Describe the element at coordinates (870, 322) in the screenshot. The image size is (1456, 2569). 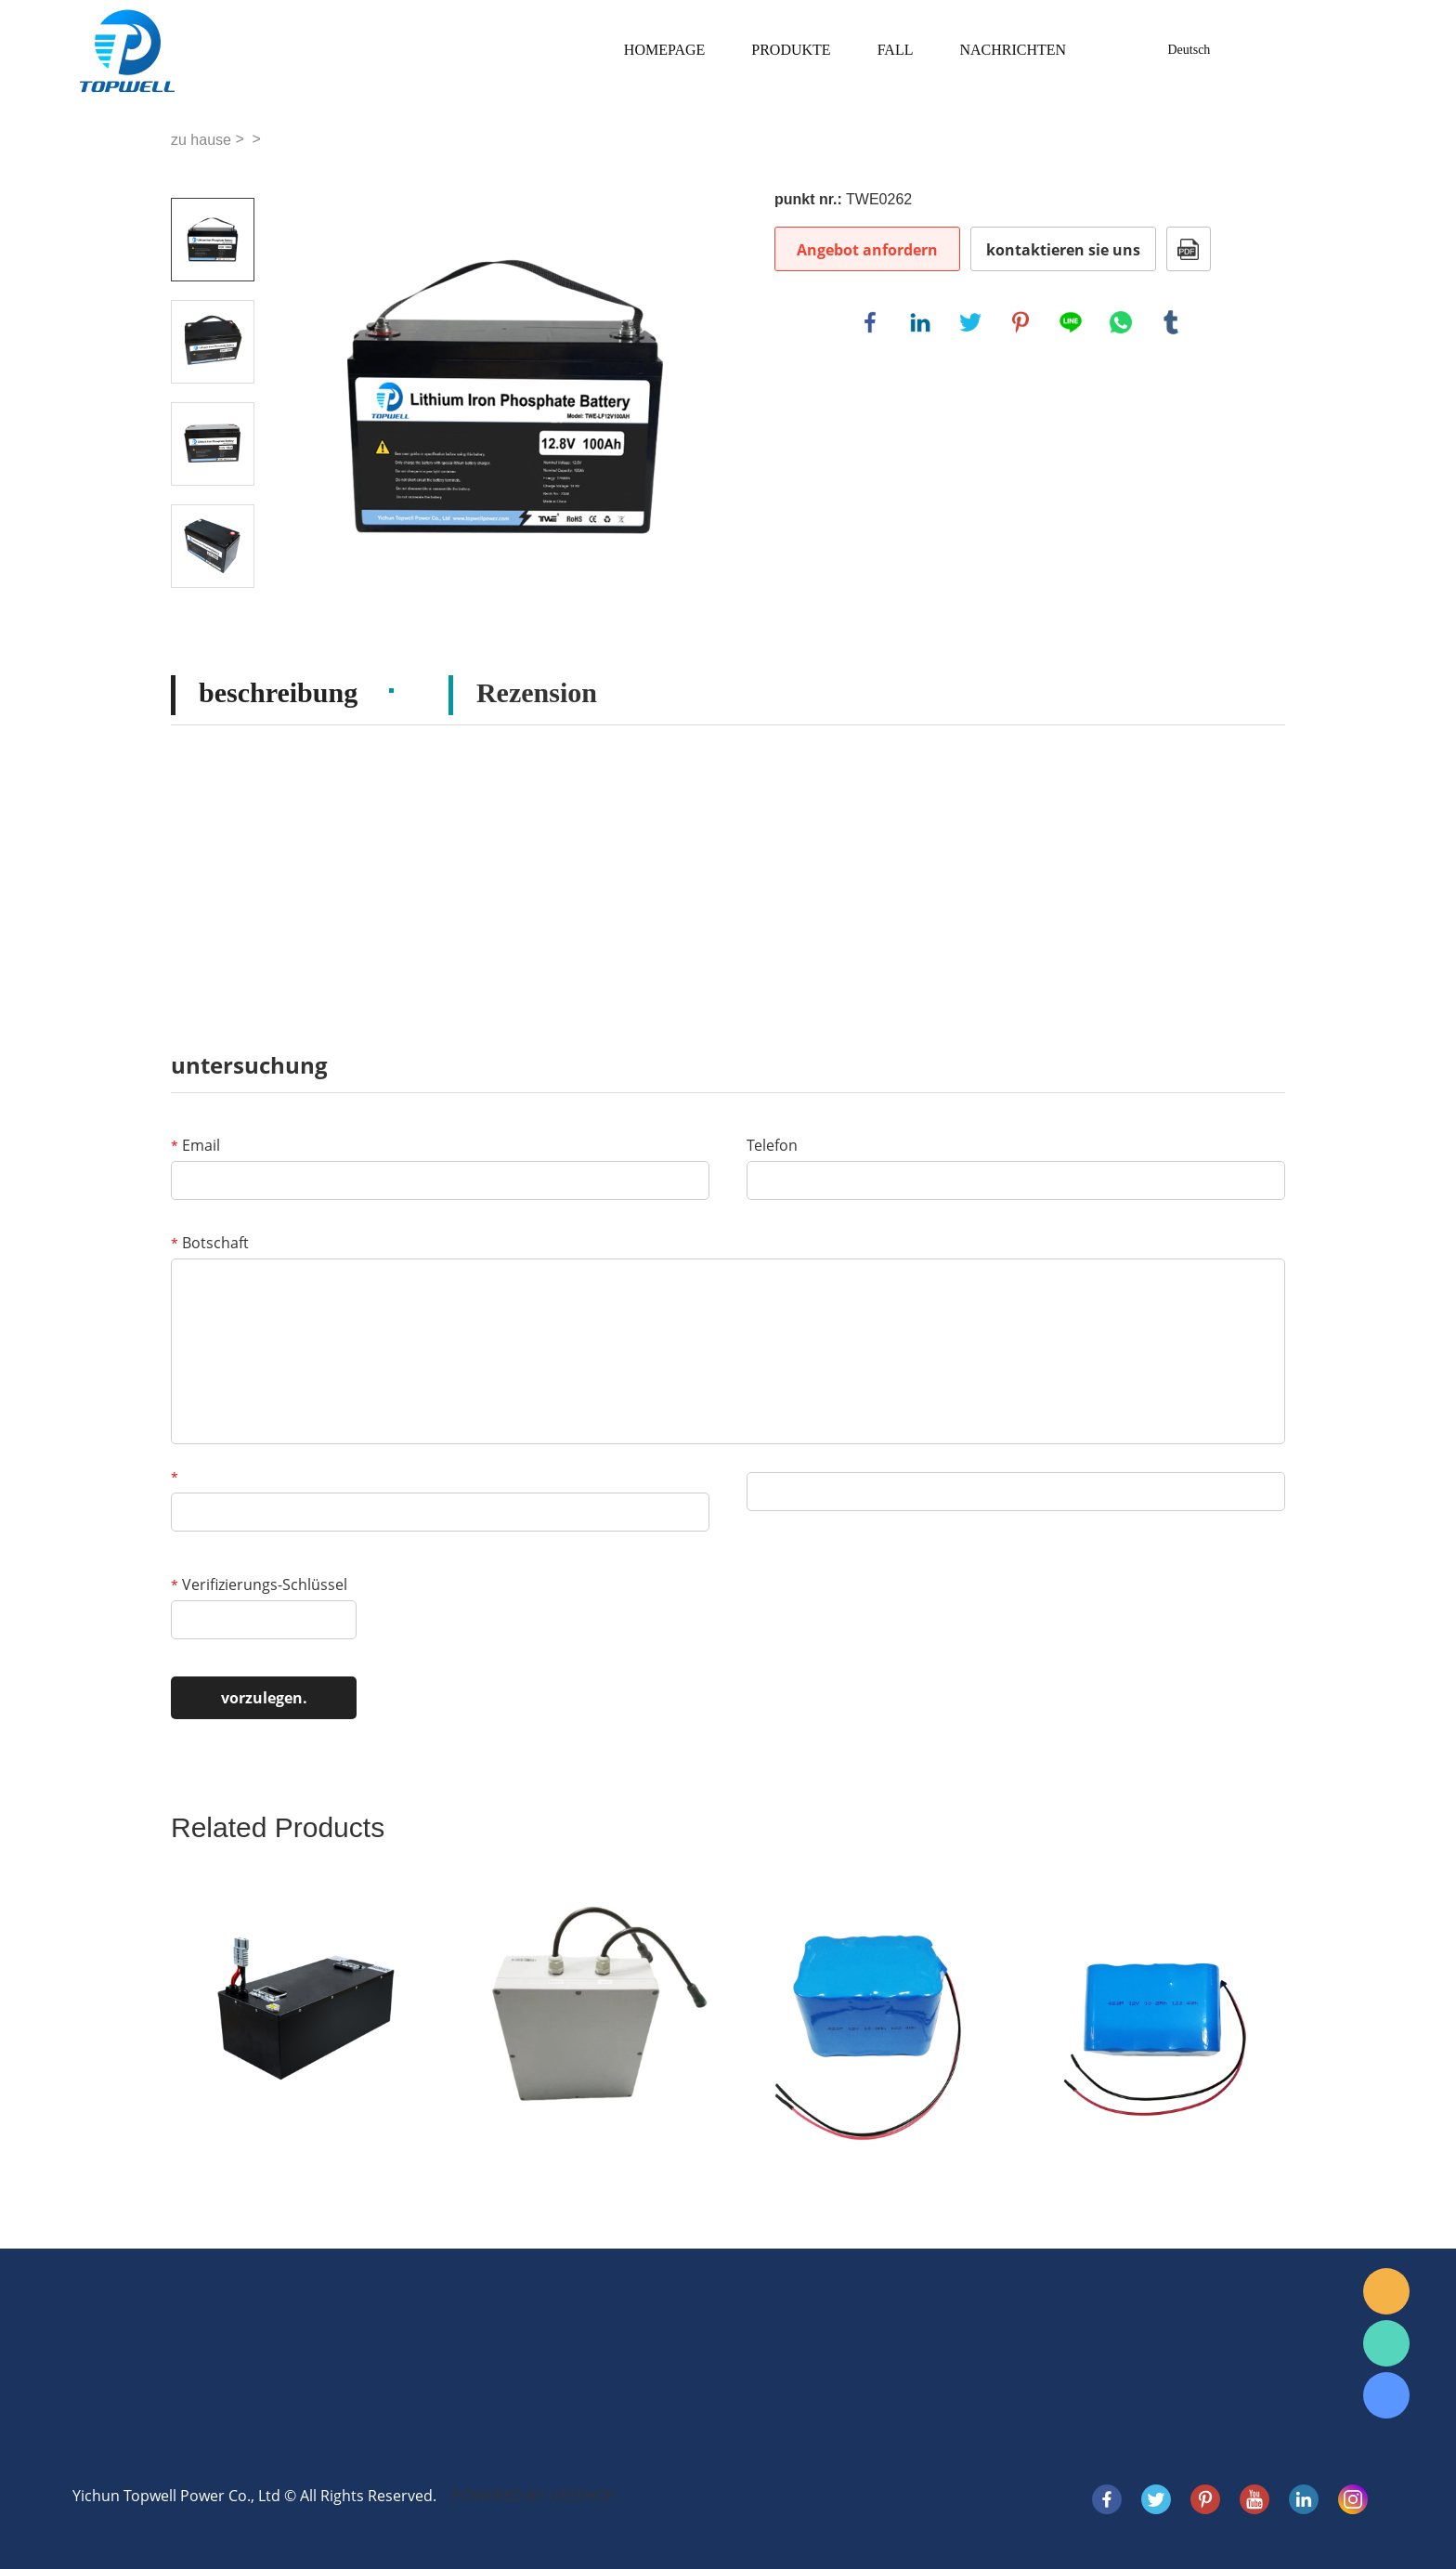
I see `facebook` at that location.